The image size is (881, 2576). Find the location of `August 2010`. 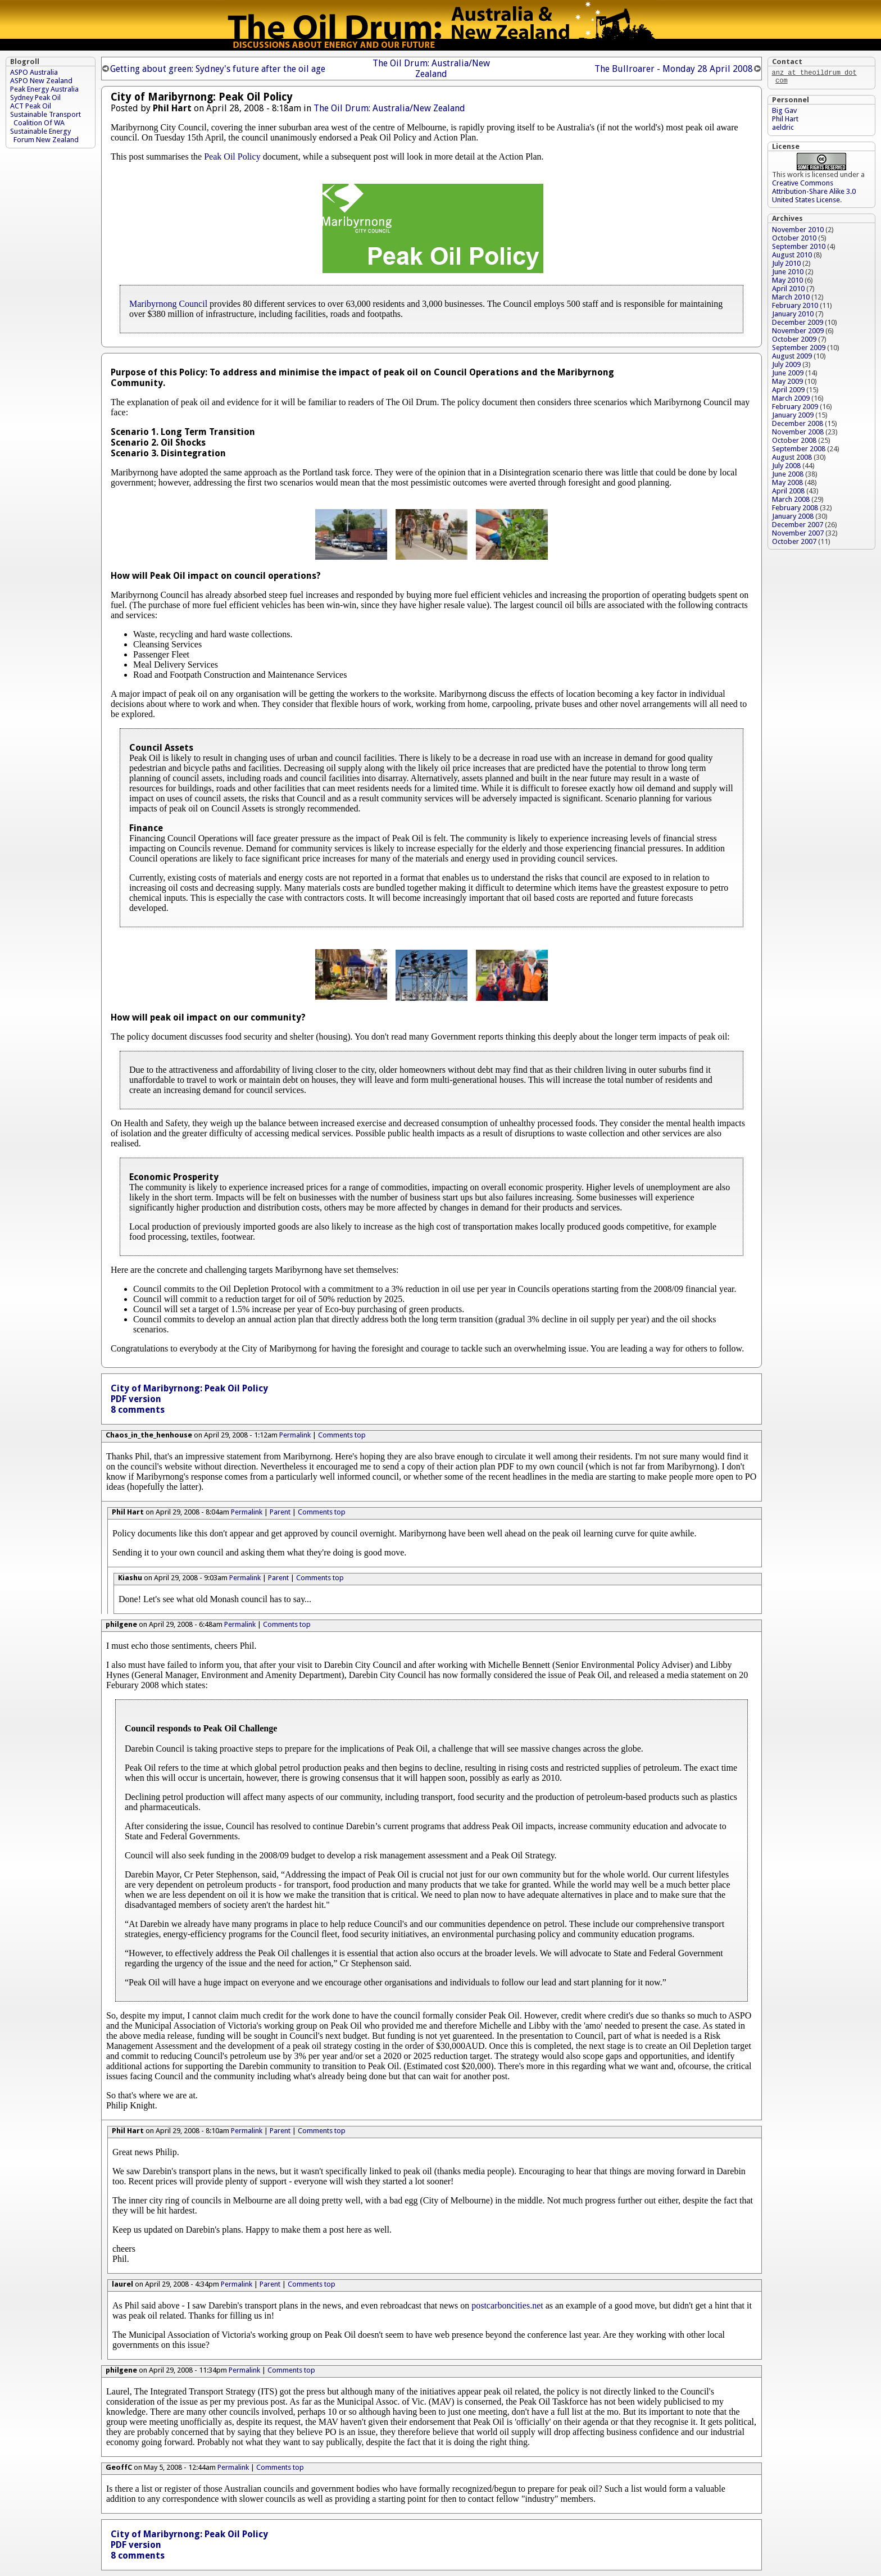

August 2010 is located at coordinates (792, 257).